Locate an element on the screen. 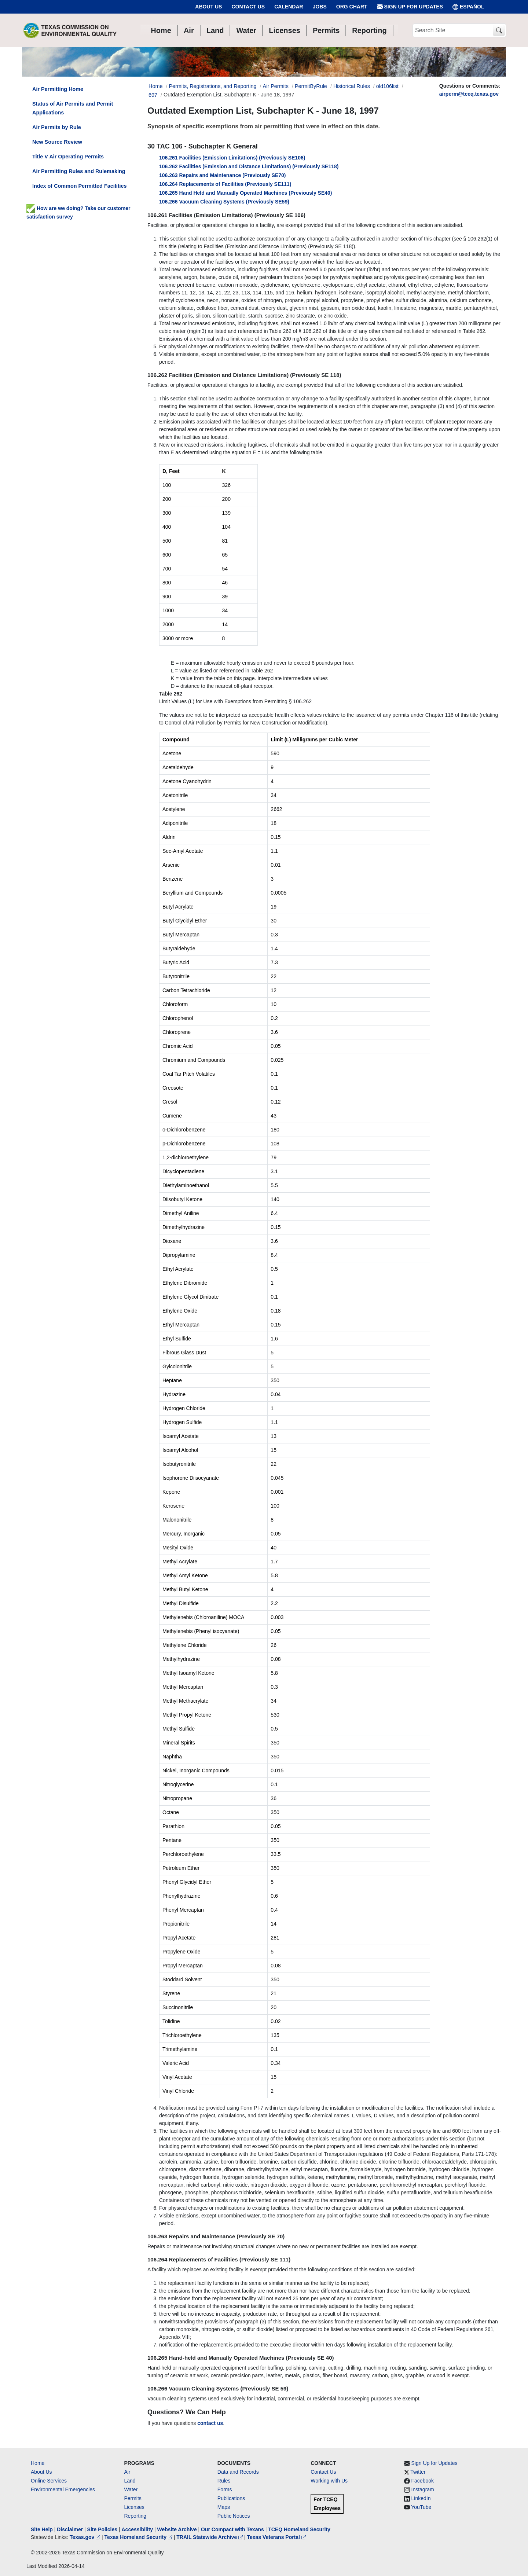 This screenshot has height=2576, width=528. 106.263 Repairs and Maintenance (Previously SE70) is located at coordinates (222, 175).